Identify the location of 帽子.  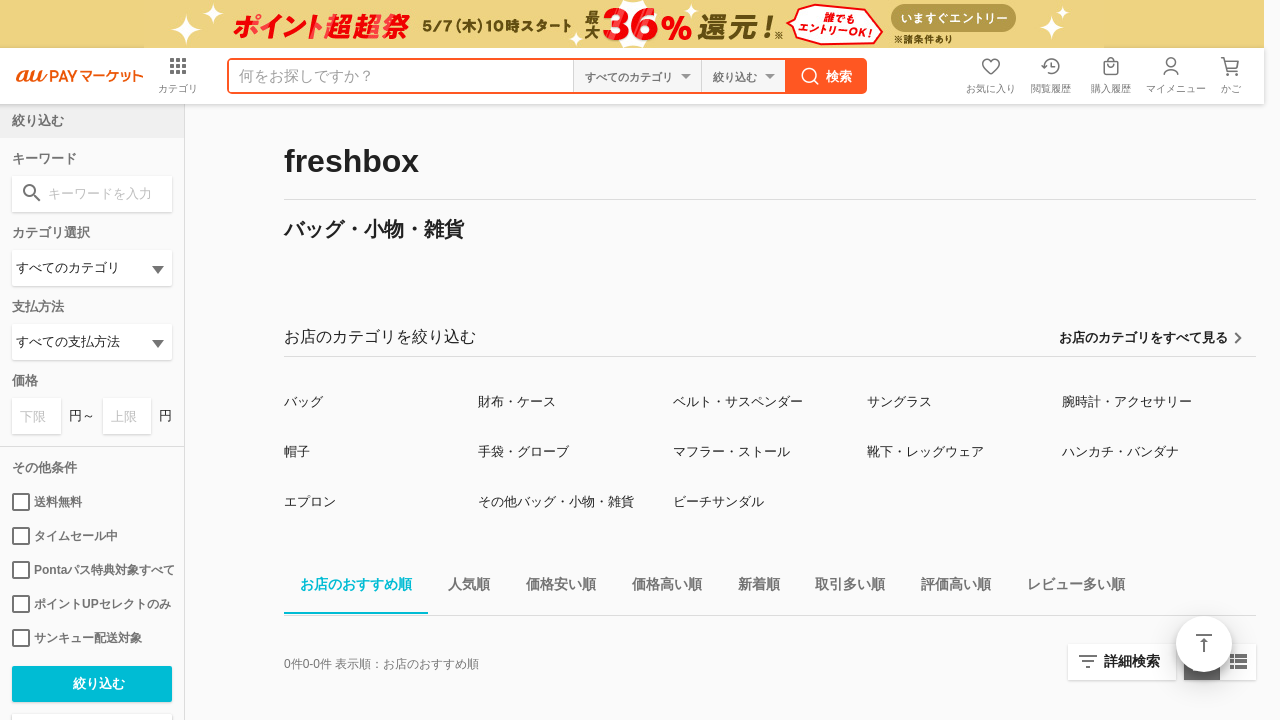
(297, 451).